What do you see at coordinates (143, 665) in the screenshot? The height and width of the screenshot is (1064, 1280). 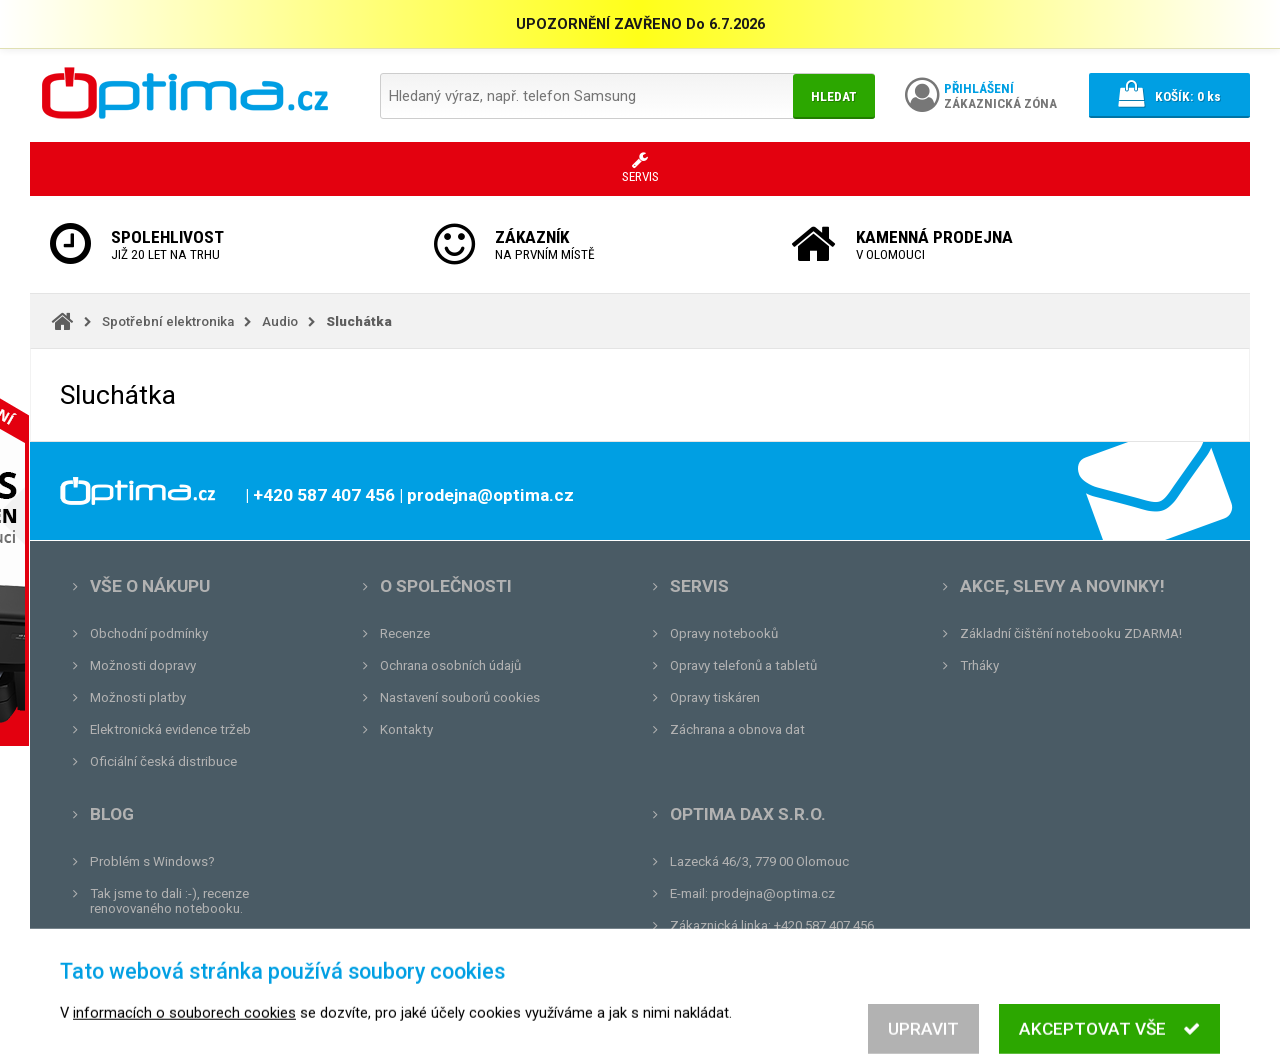 I see `Možnosti dopravy` at bounding box center [143, 665].